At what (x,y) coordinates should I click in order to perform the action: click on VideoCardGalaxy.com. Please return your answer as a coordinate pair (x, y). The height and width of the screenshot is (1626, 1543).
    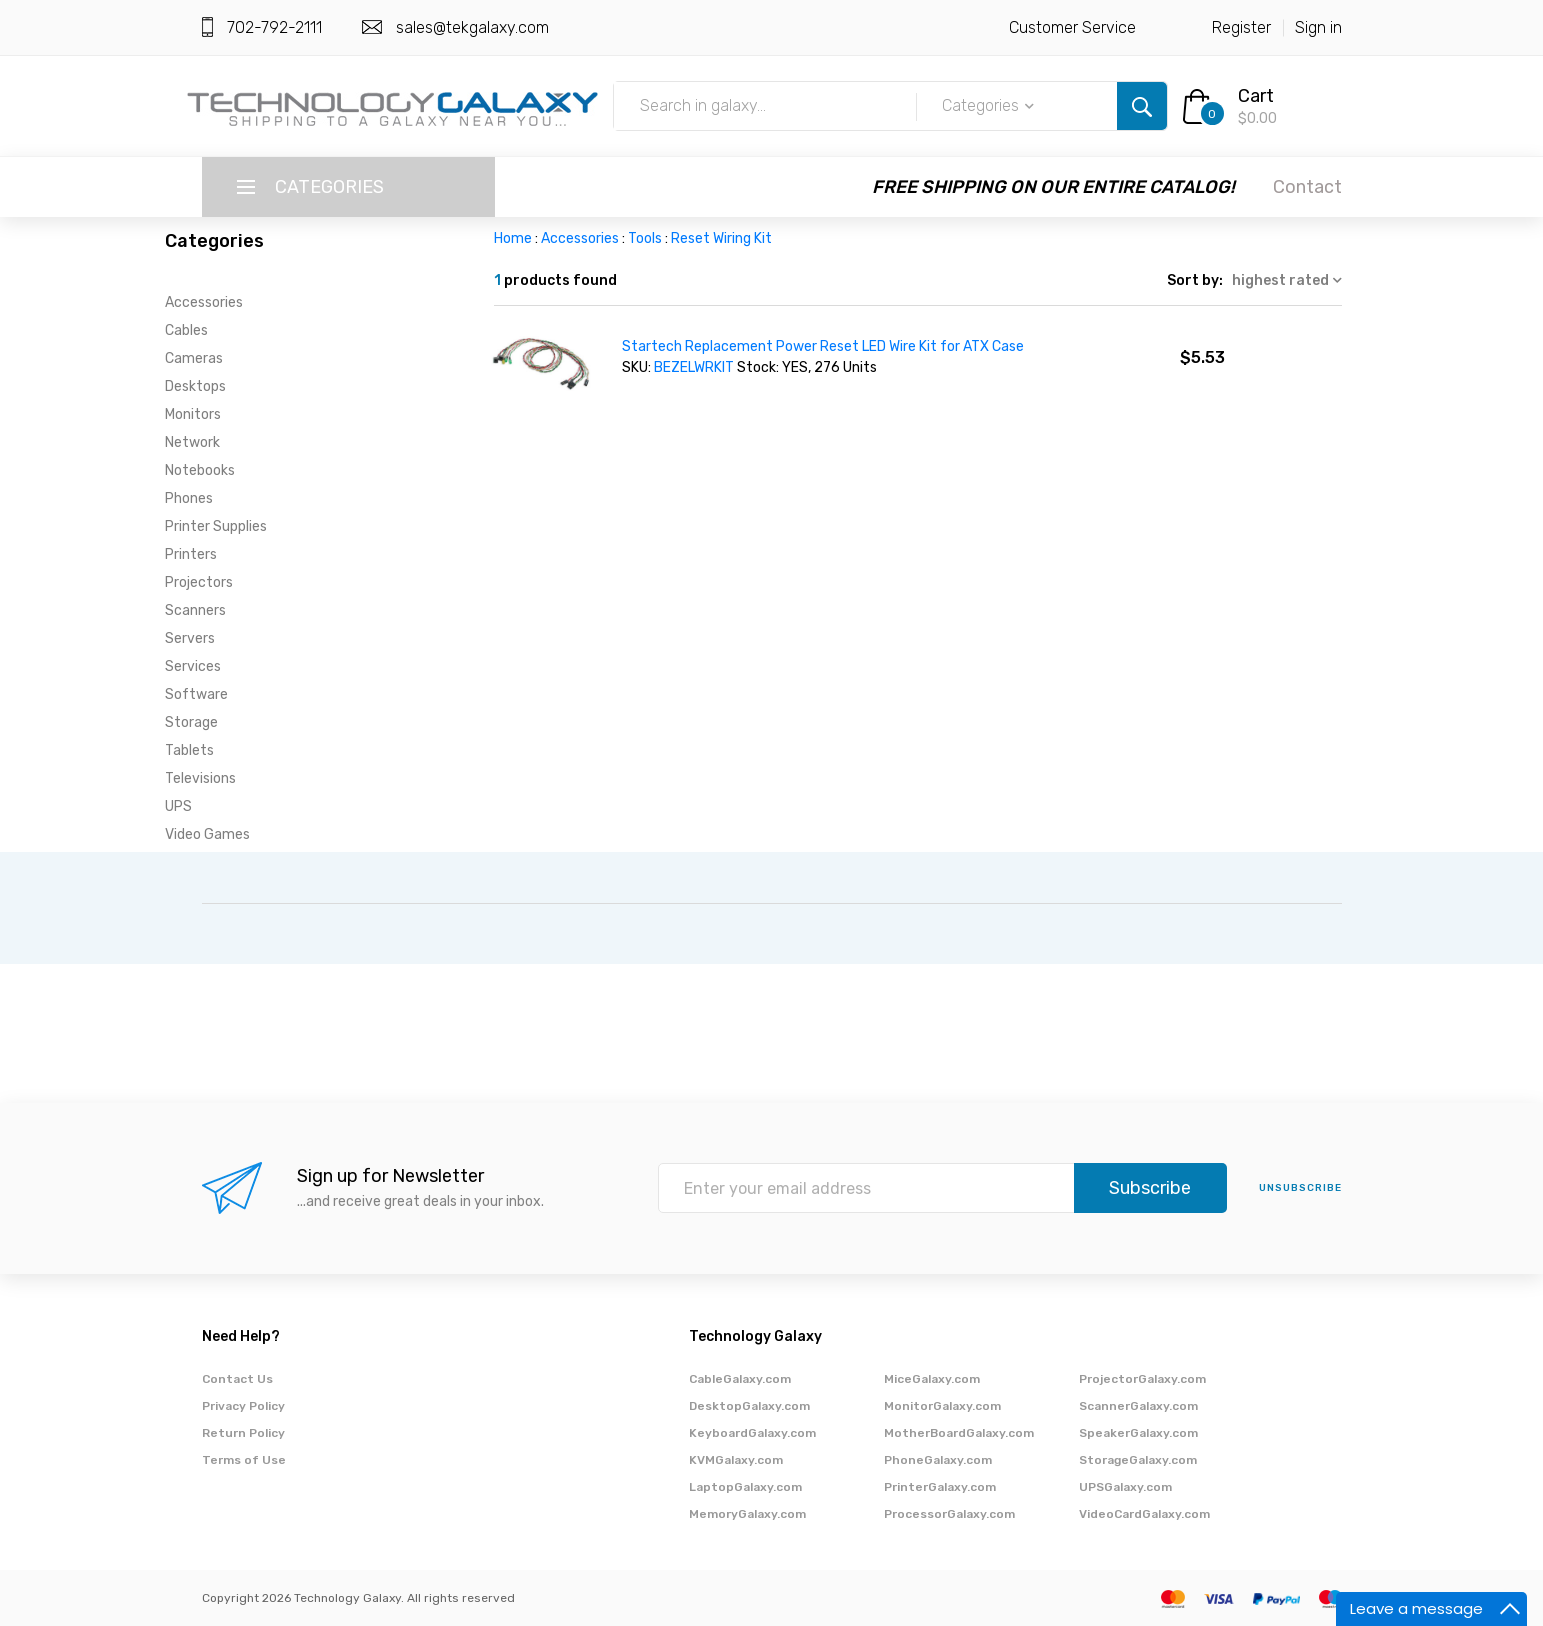
    Looking at the image, I should click on (1144, 1514).